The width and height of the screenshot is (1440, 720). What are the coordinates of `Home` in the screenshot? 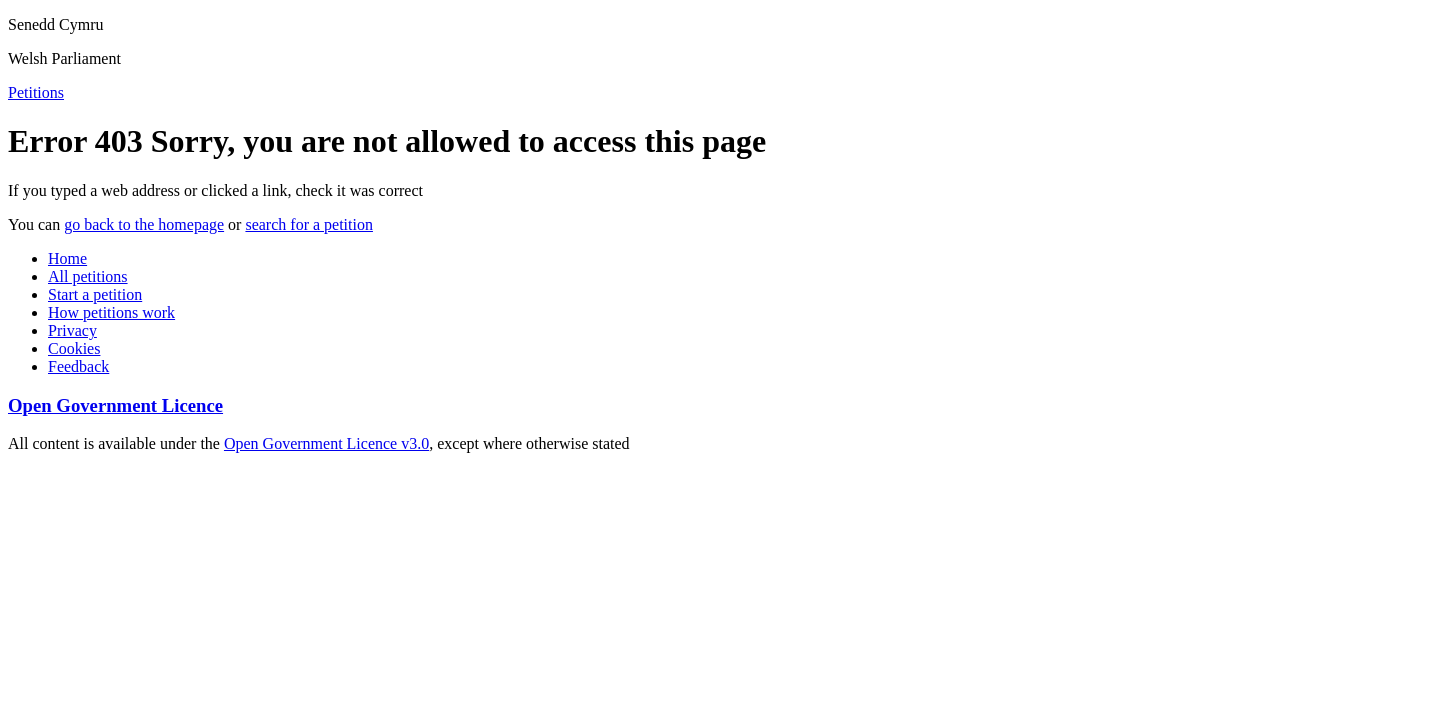 It's located at (67, 258).